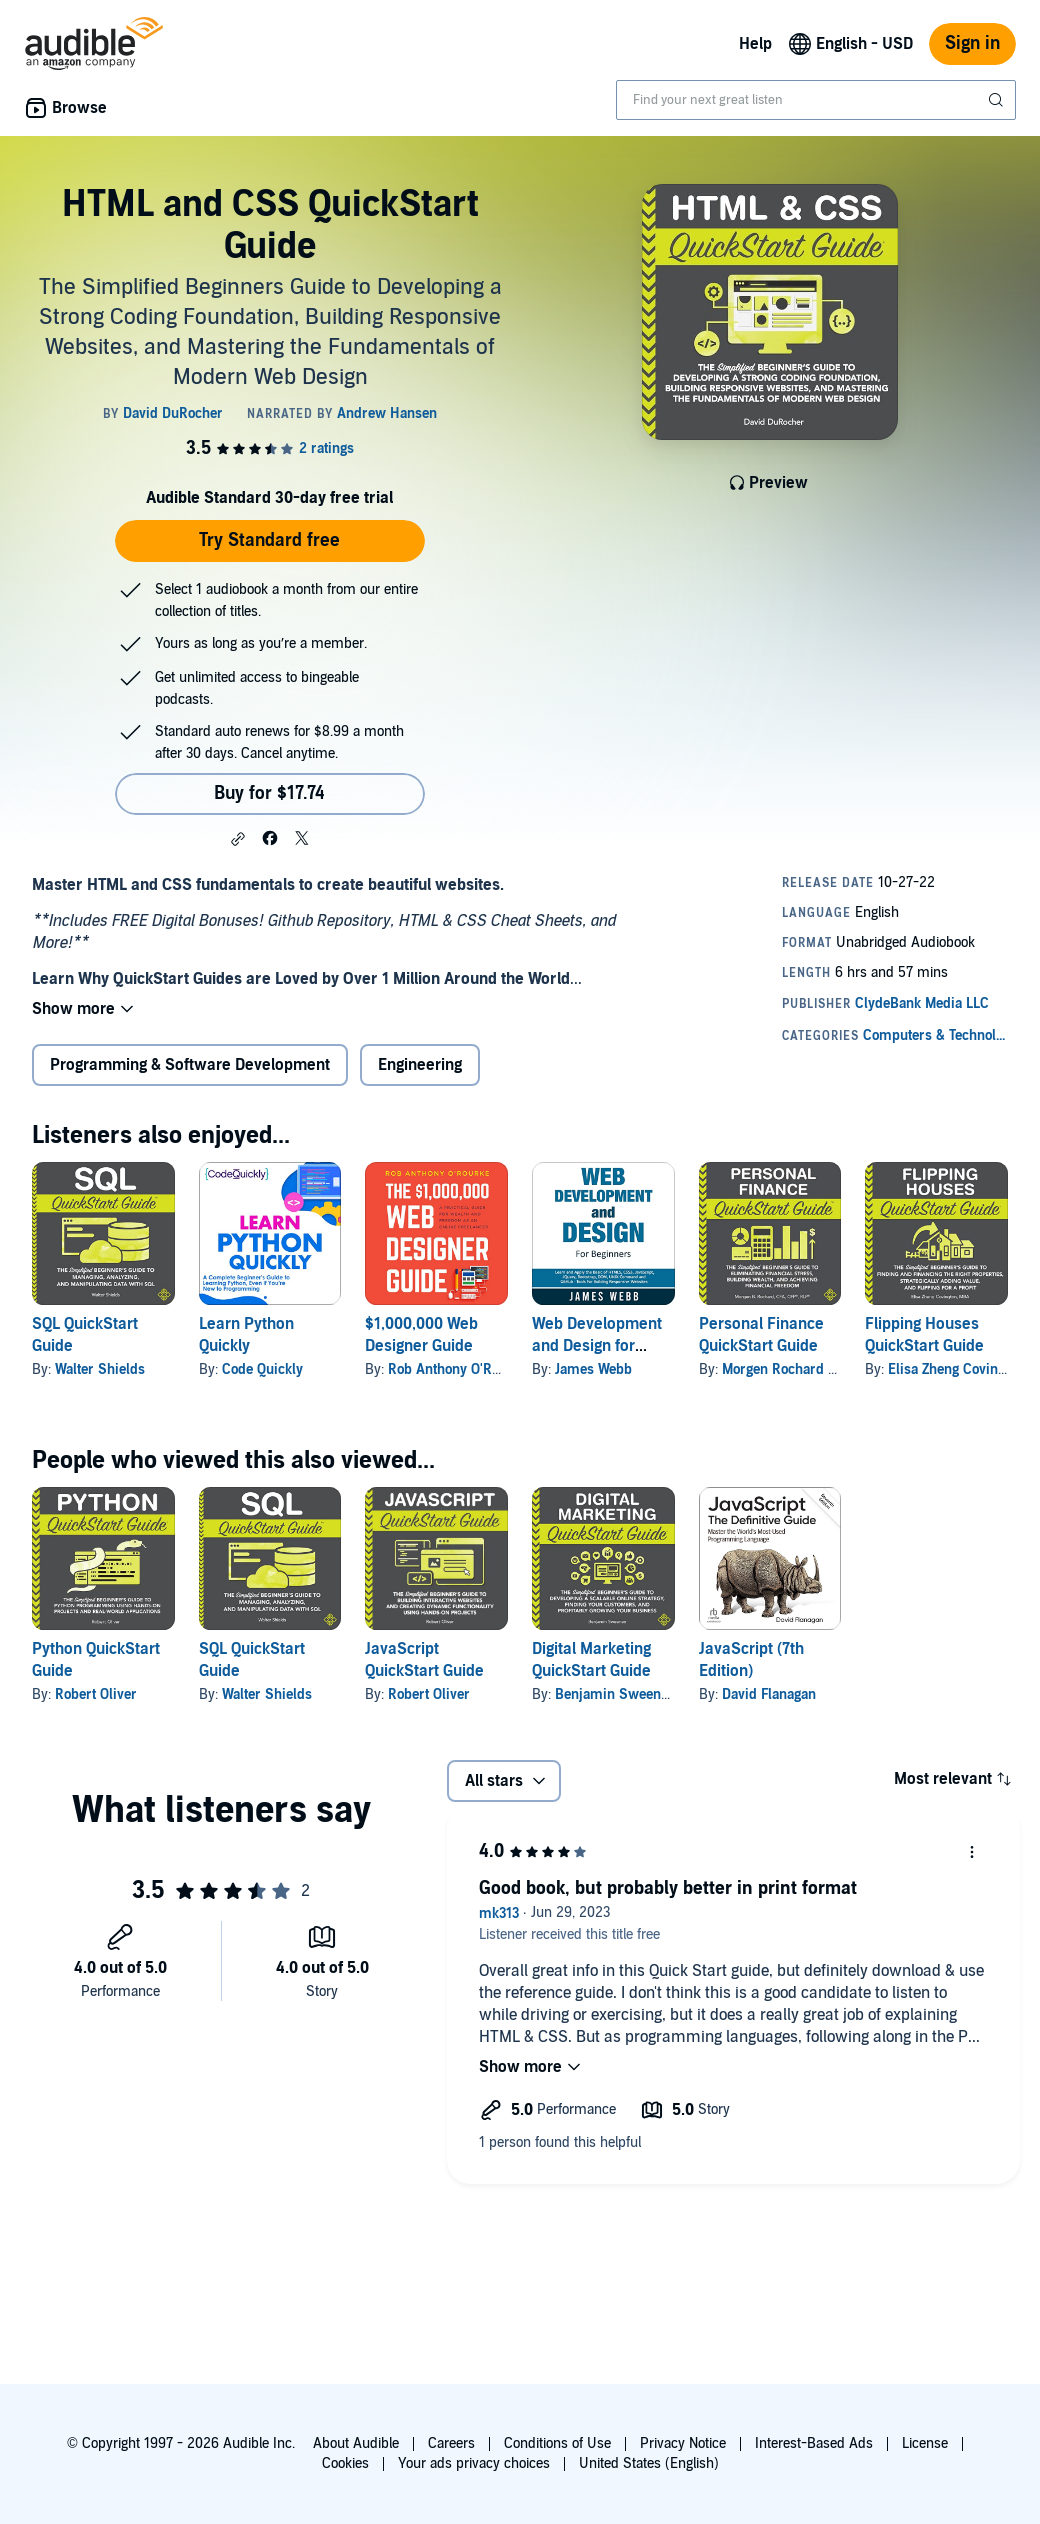 The image size is (1040, 2524). What do you see at coordinates (956, 1369) in the screenshot?
I see `Elisa Zheng Covington` at bounding box center [956, 1369].